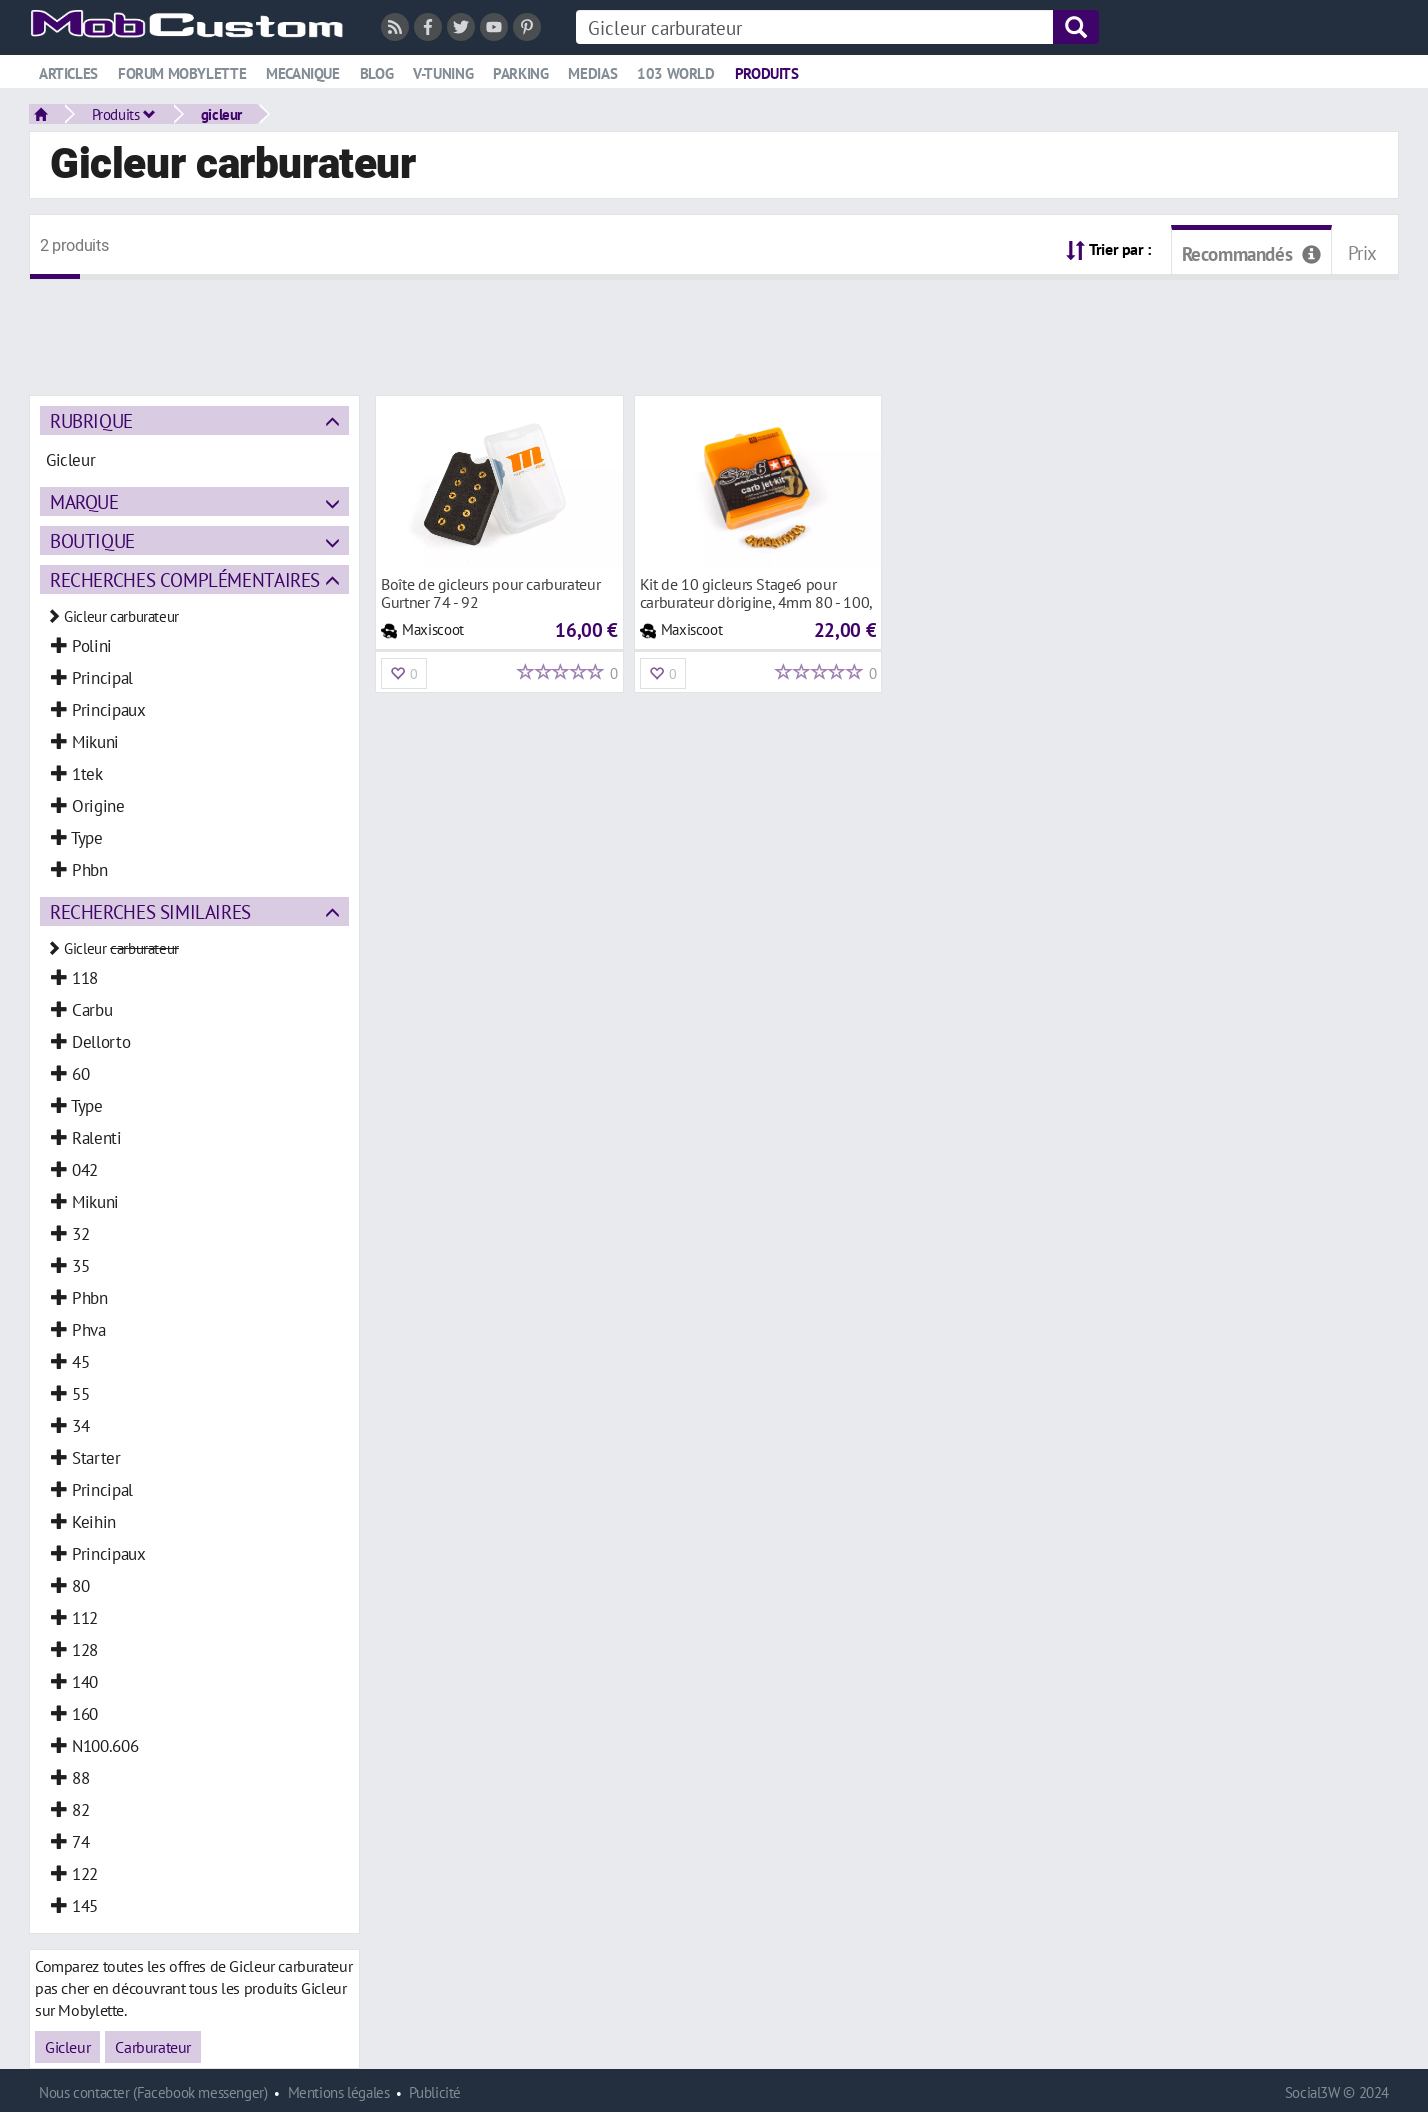 The width and height of the screenshot is (1428, 2112). Describe the element at coordinates (153, 2092) in the screenshot. I see `Nous contacter (Facebook messenger)` at that location.